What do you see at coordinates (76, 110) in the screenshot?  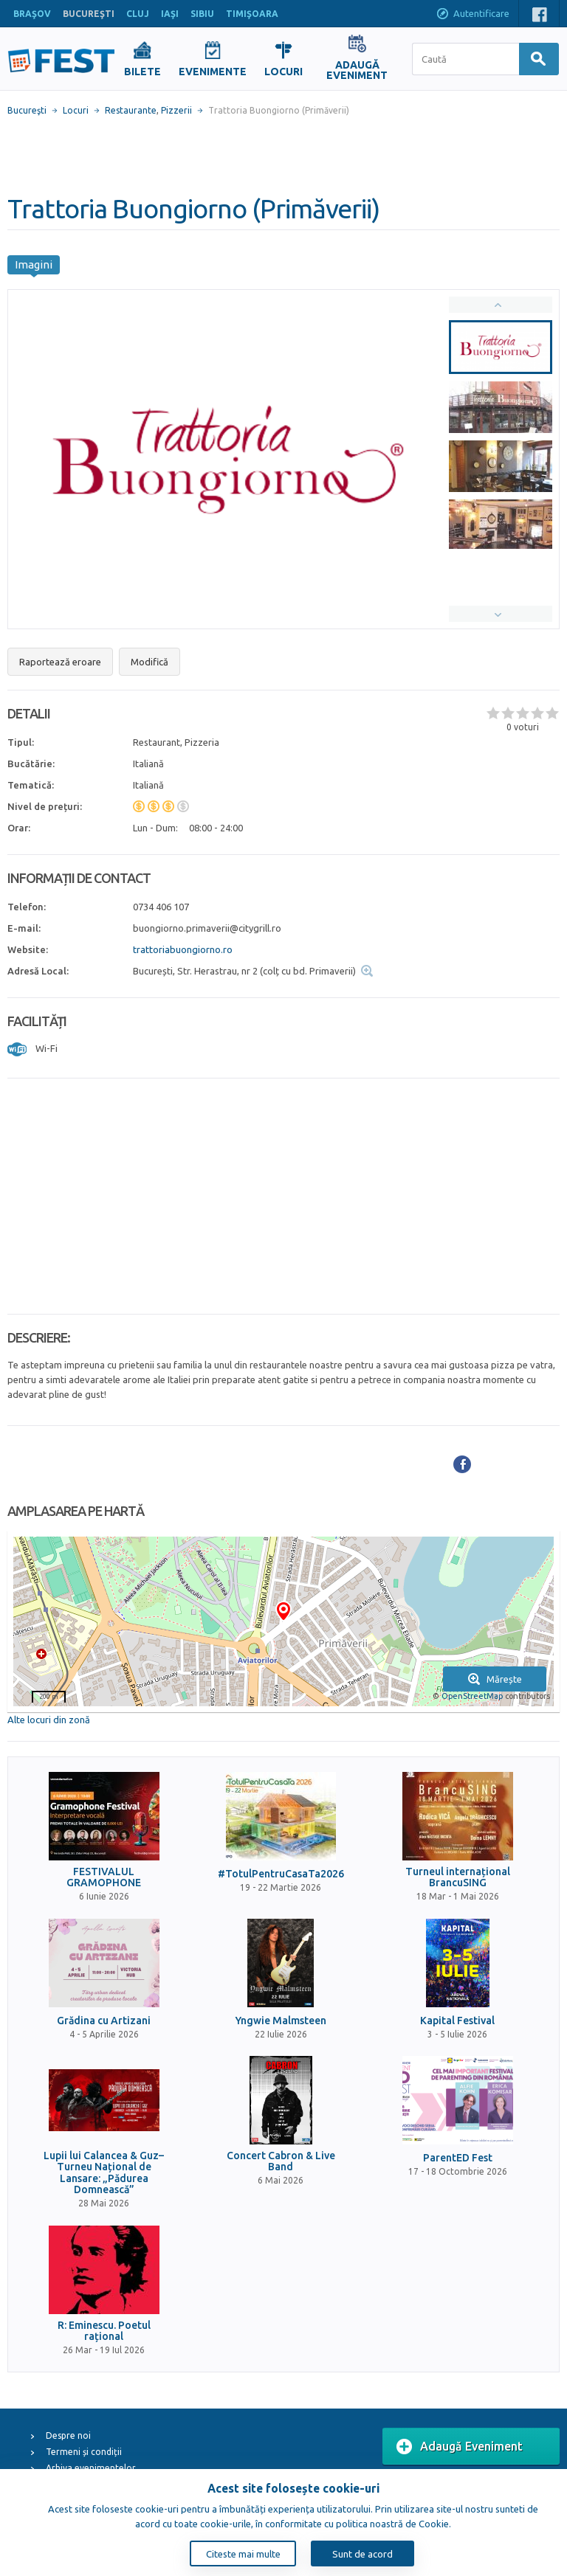 I see `Locuri` at bounding box center [76, 110].